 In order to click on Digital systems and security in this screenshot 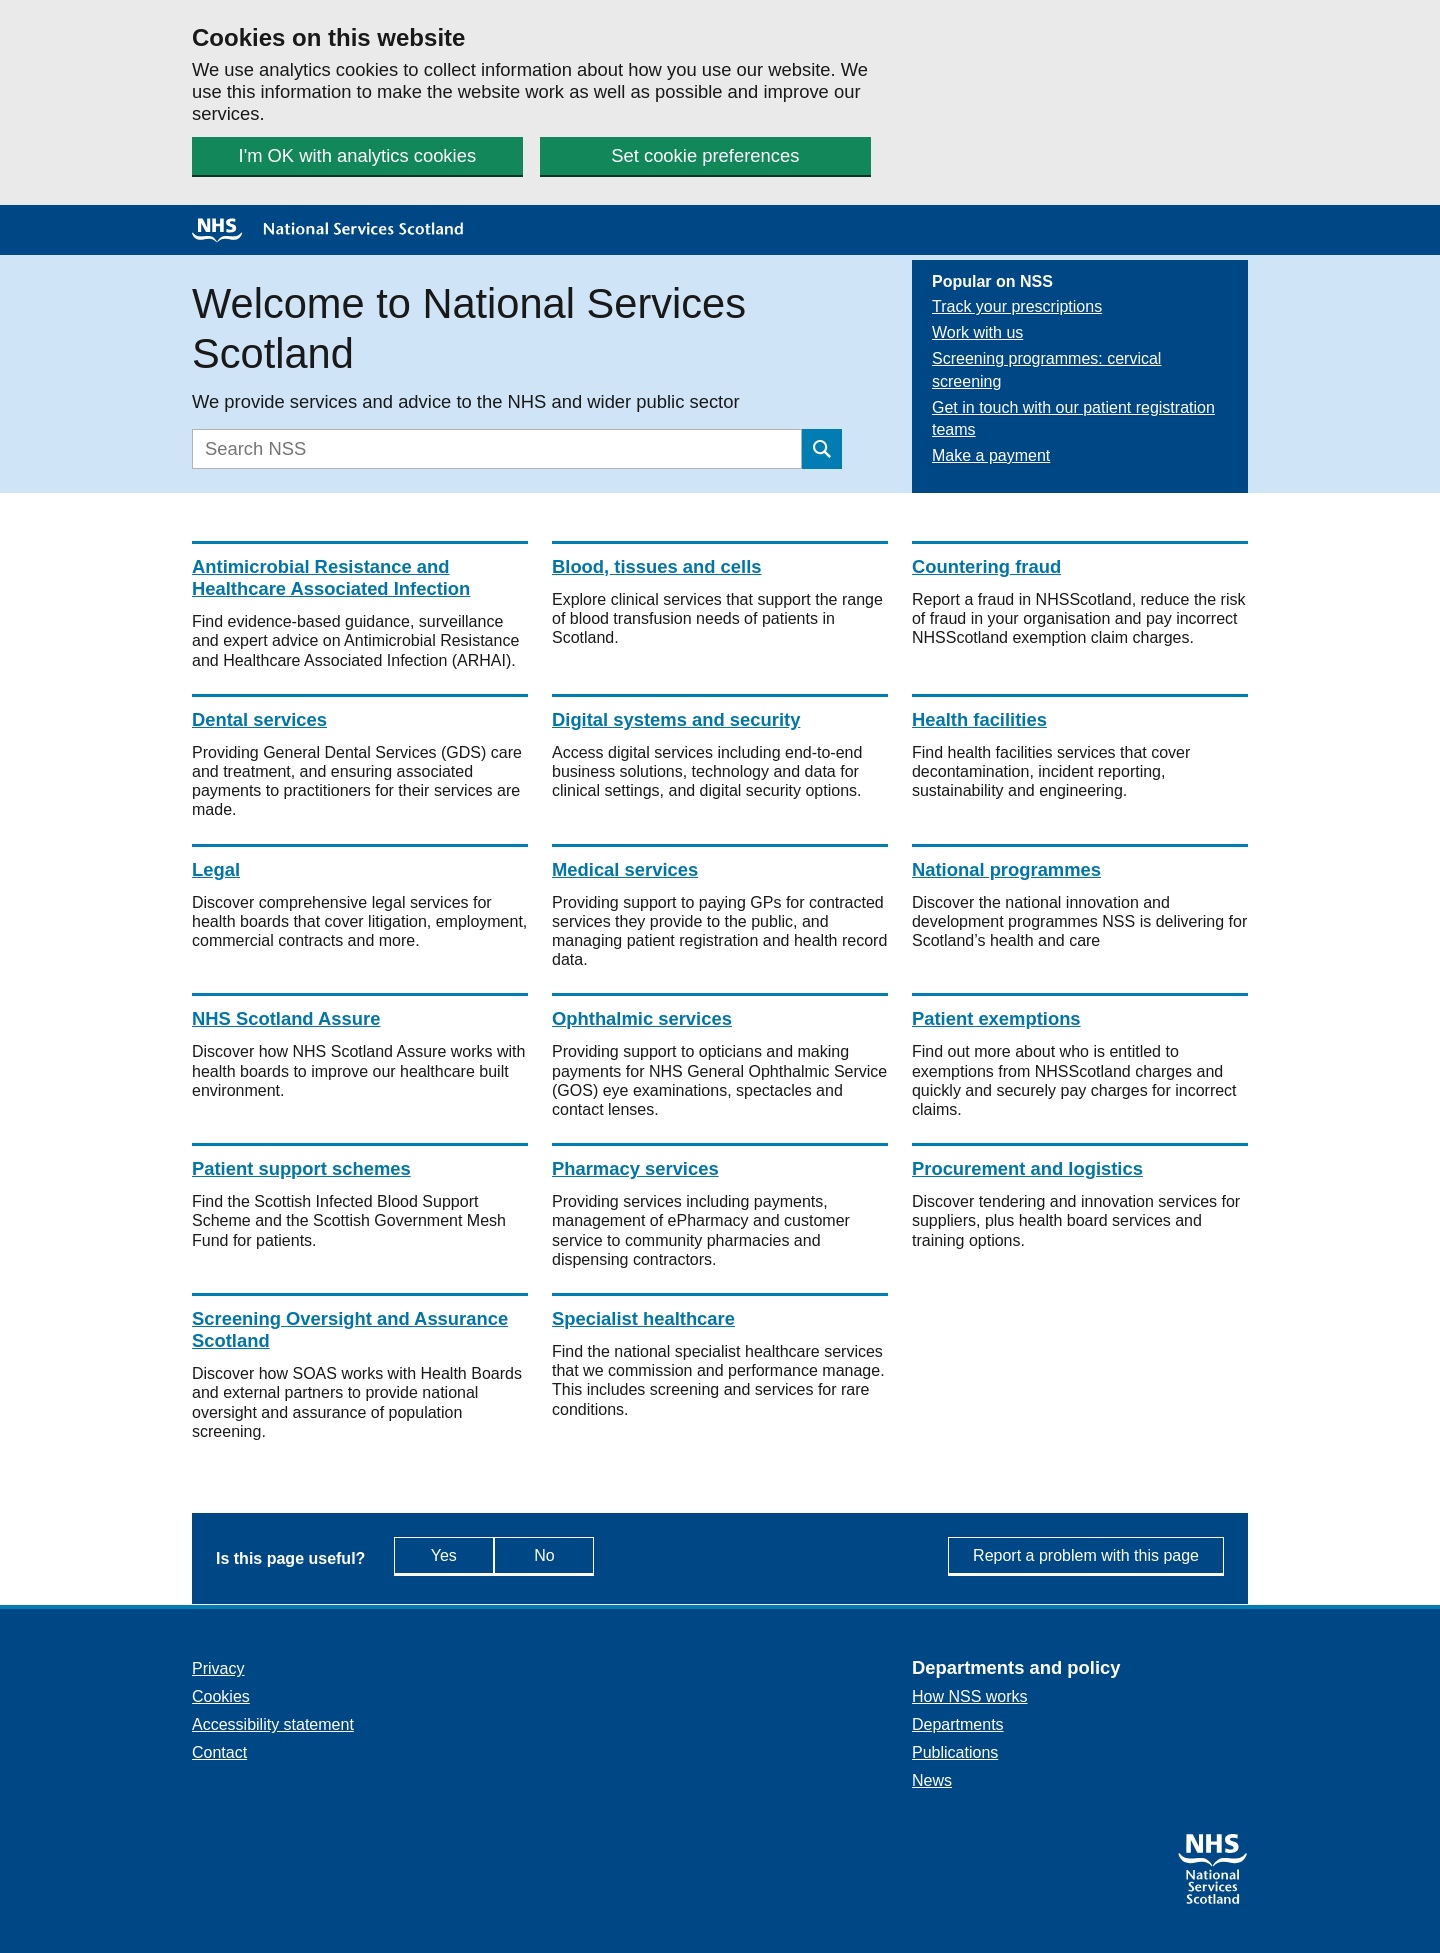, I will do `click(676, 719)`.